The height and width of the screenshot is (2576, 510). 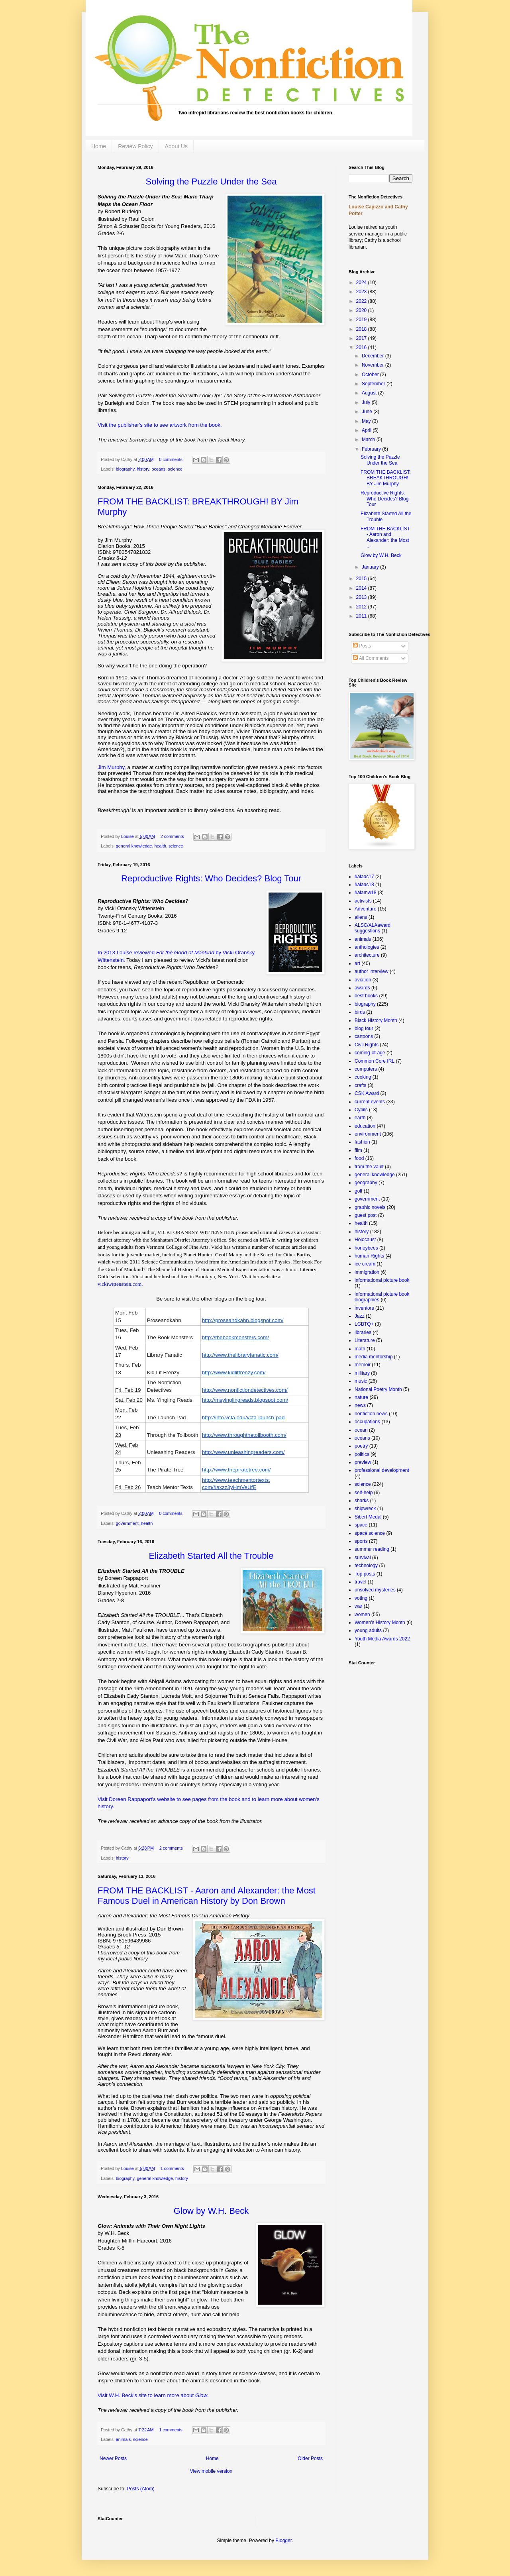 I want to click on computers, so click(x=366, y=1069).